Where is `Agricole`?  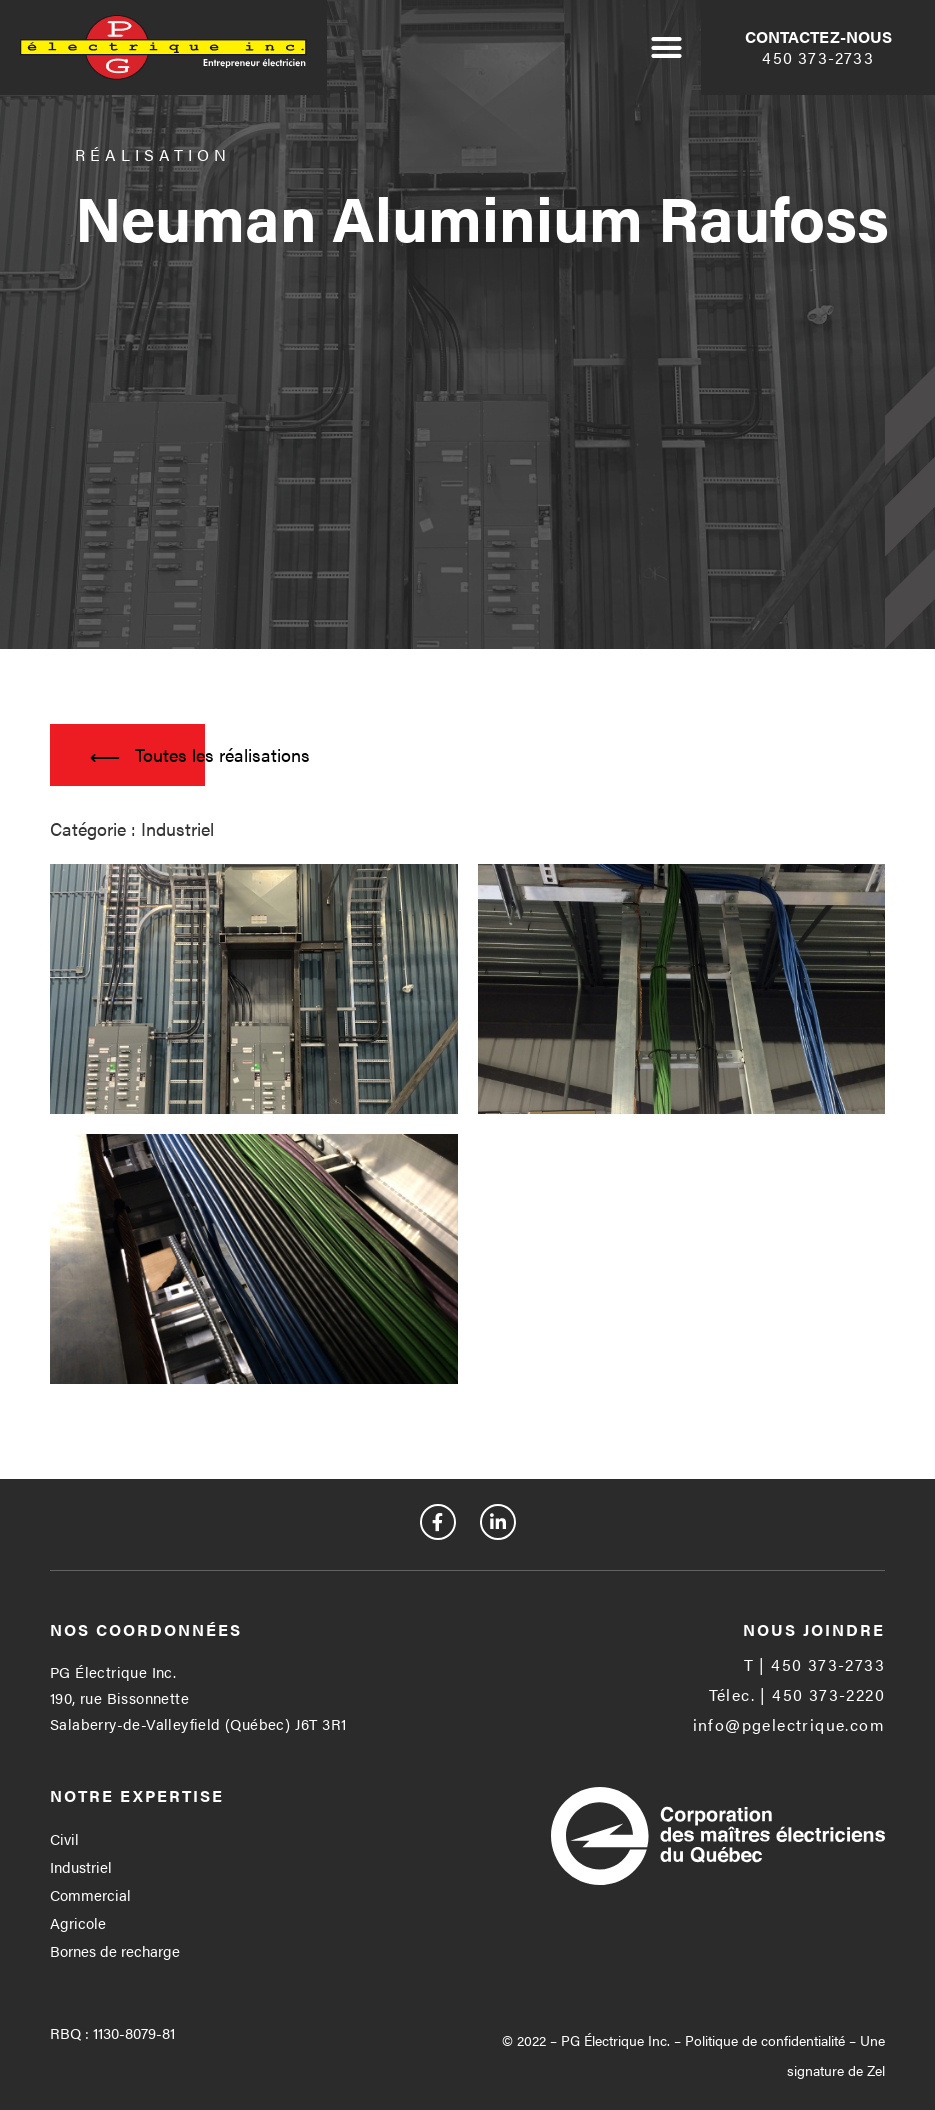 Agricole is located at coordinates (78, 1922).